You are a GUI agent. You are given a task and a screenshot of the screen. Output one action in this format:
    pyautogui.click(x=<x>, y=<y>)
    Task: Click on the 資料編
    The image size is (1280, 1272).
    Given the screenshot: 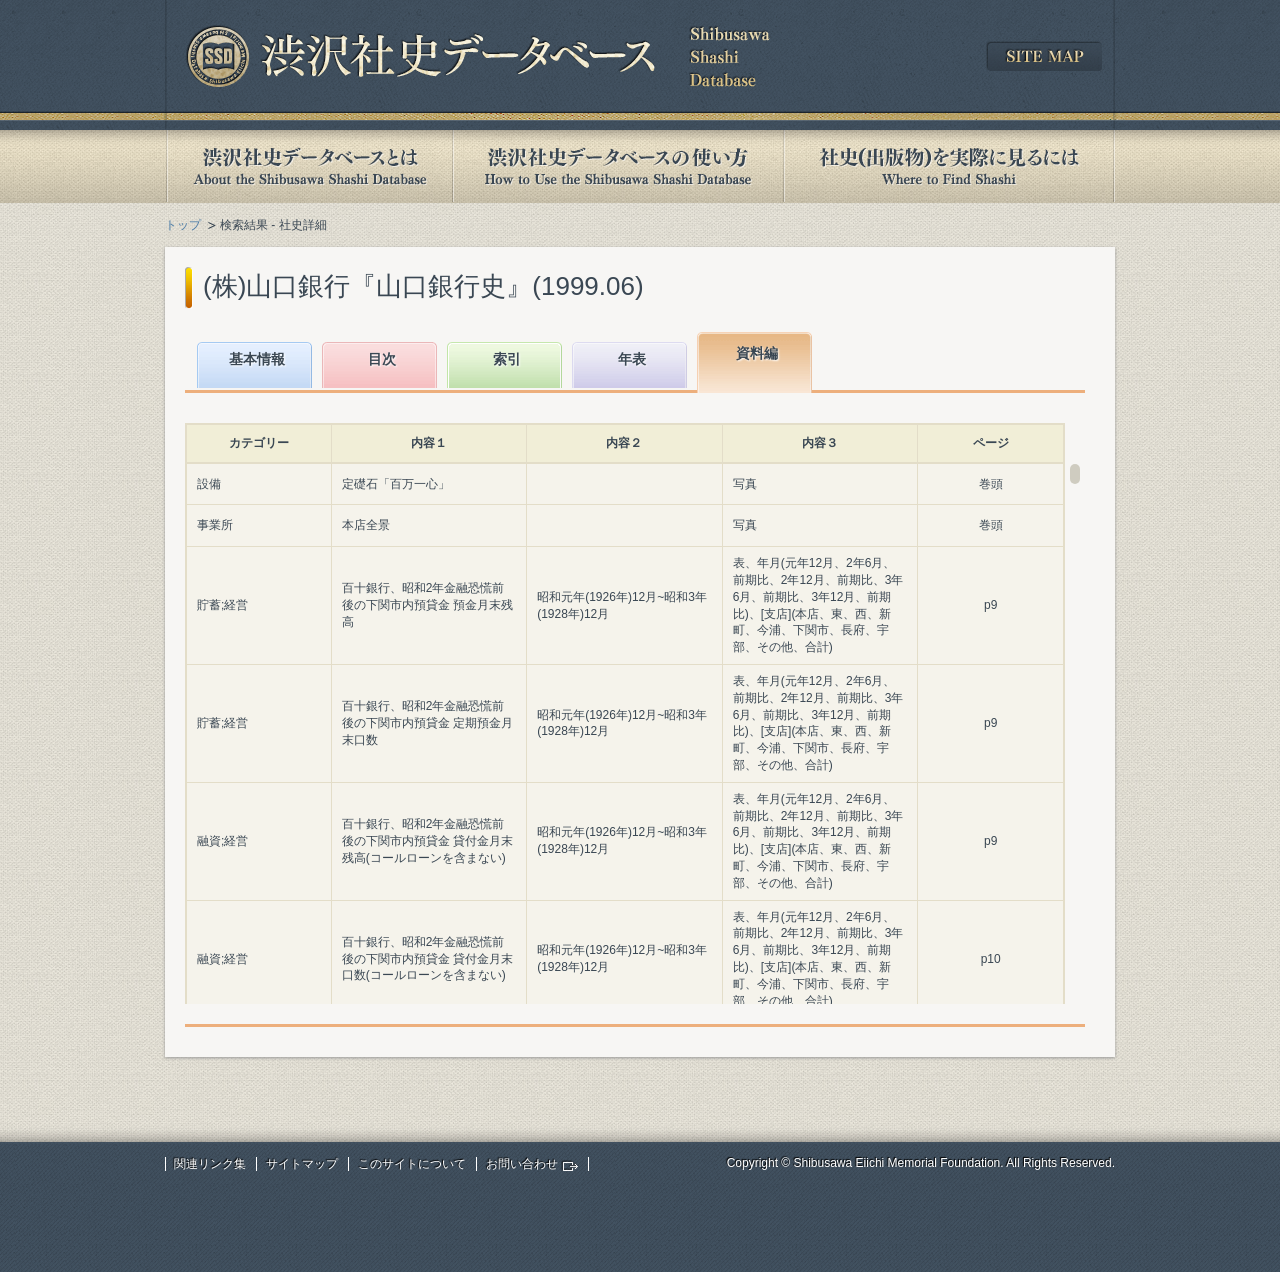 What is the action you would take?
    pyautogui.click(x=757, y=353)
    